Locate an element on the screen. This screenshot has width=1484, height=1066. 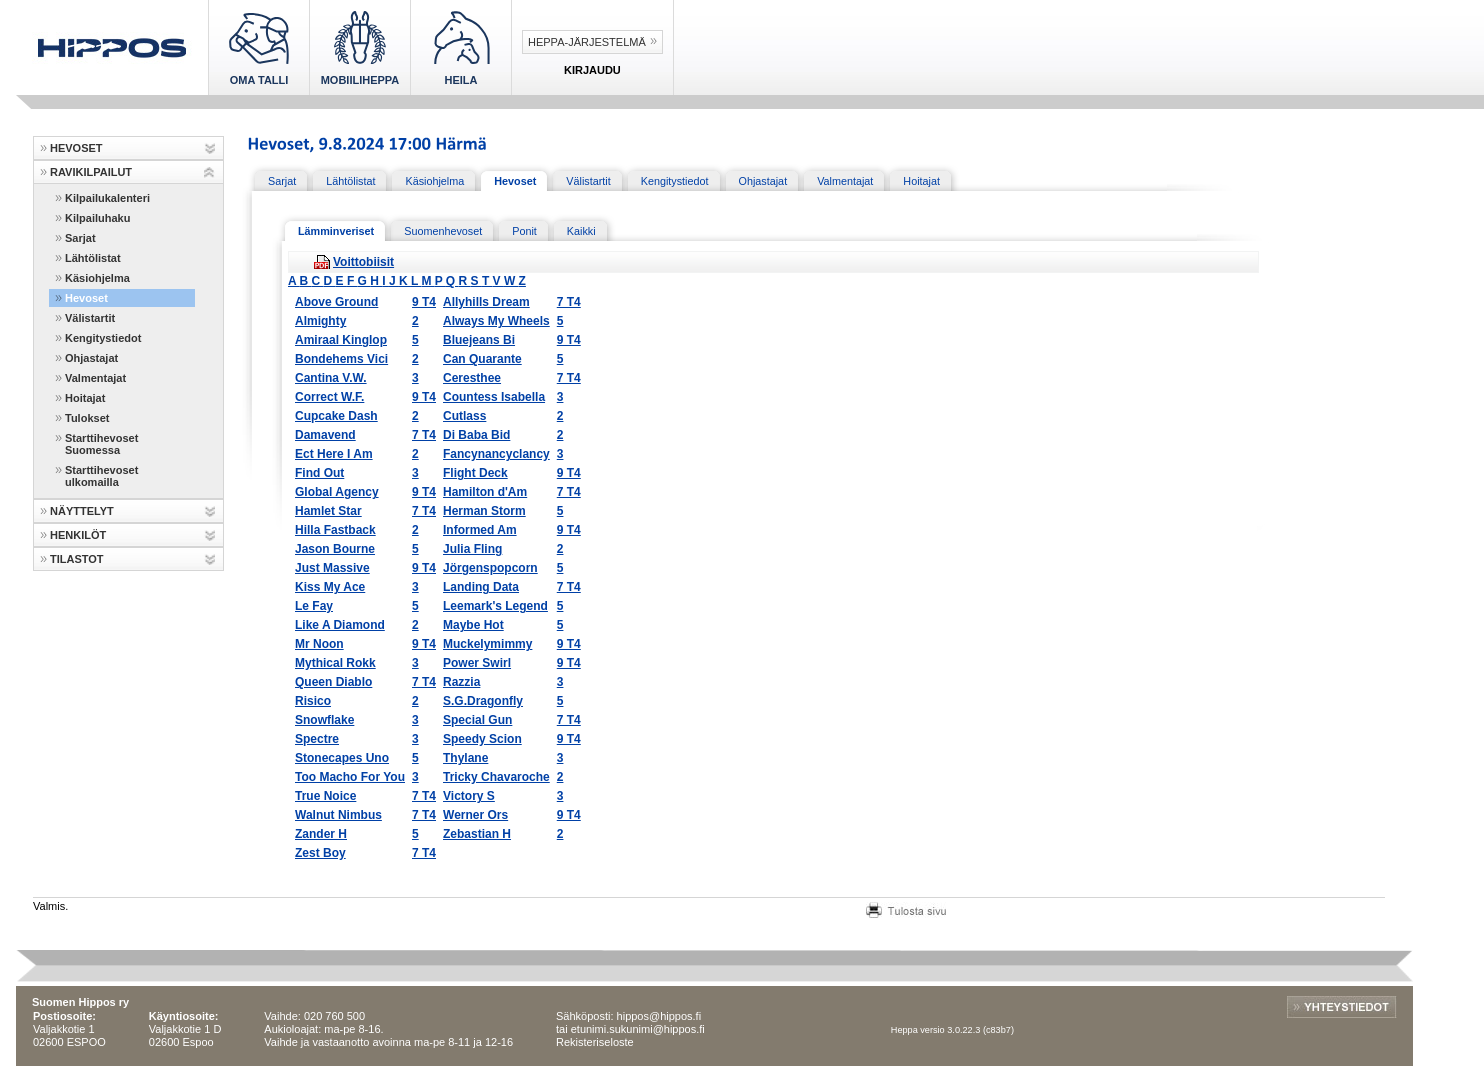
Risico is located at coordinates (313, 701).